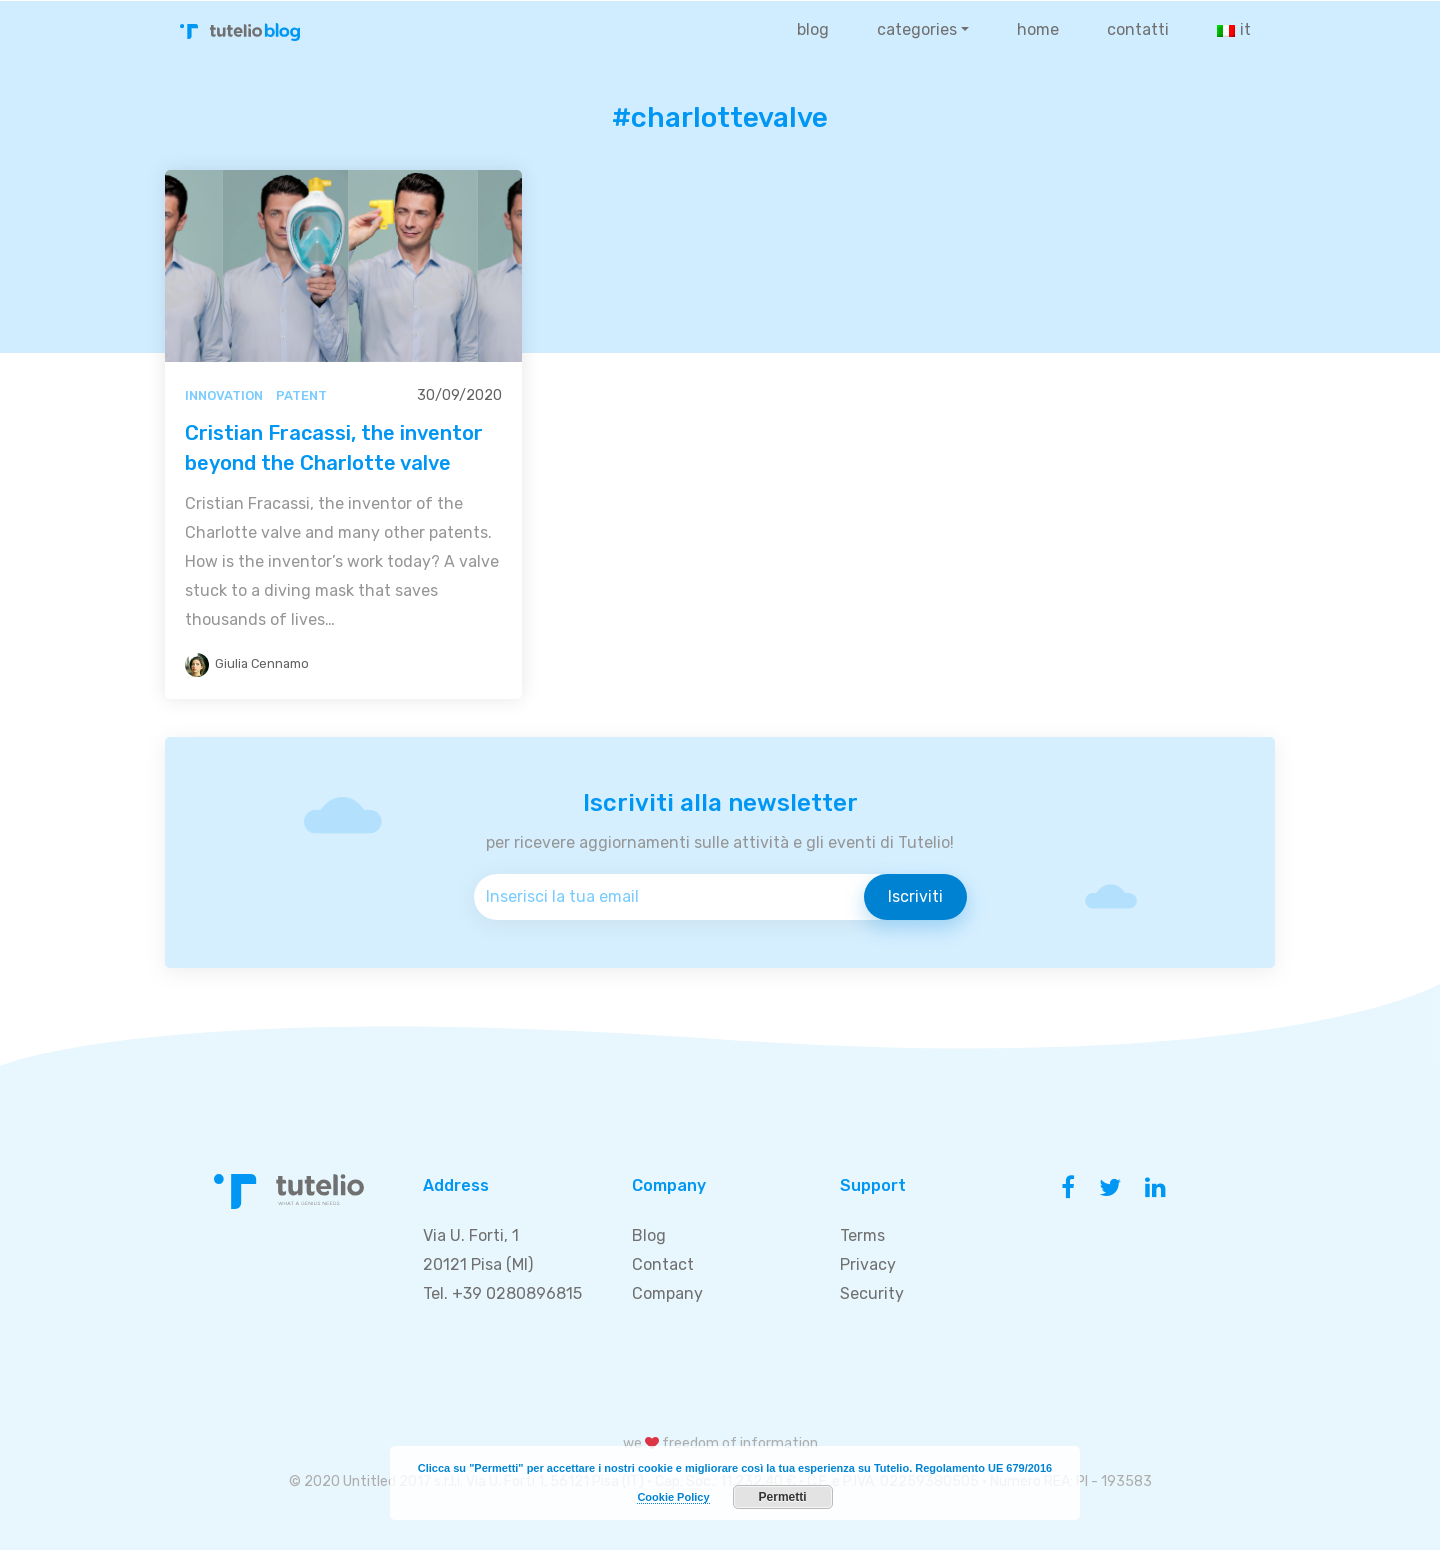  Describe the element at coordinates (868, 1264) in the screenshot. I see `Privacy` at that location.